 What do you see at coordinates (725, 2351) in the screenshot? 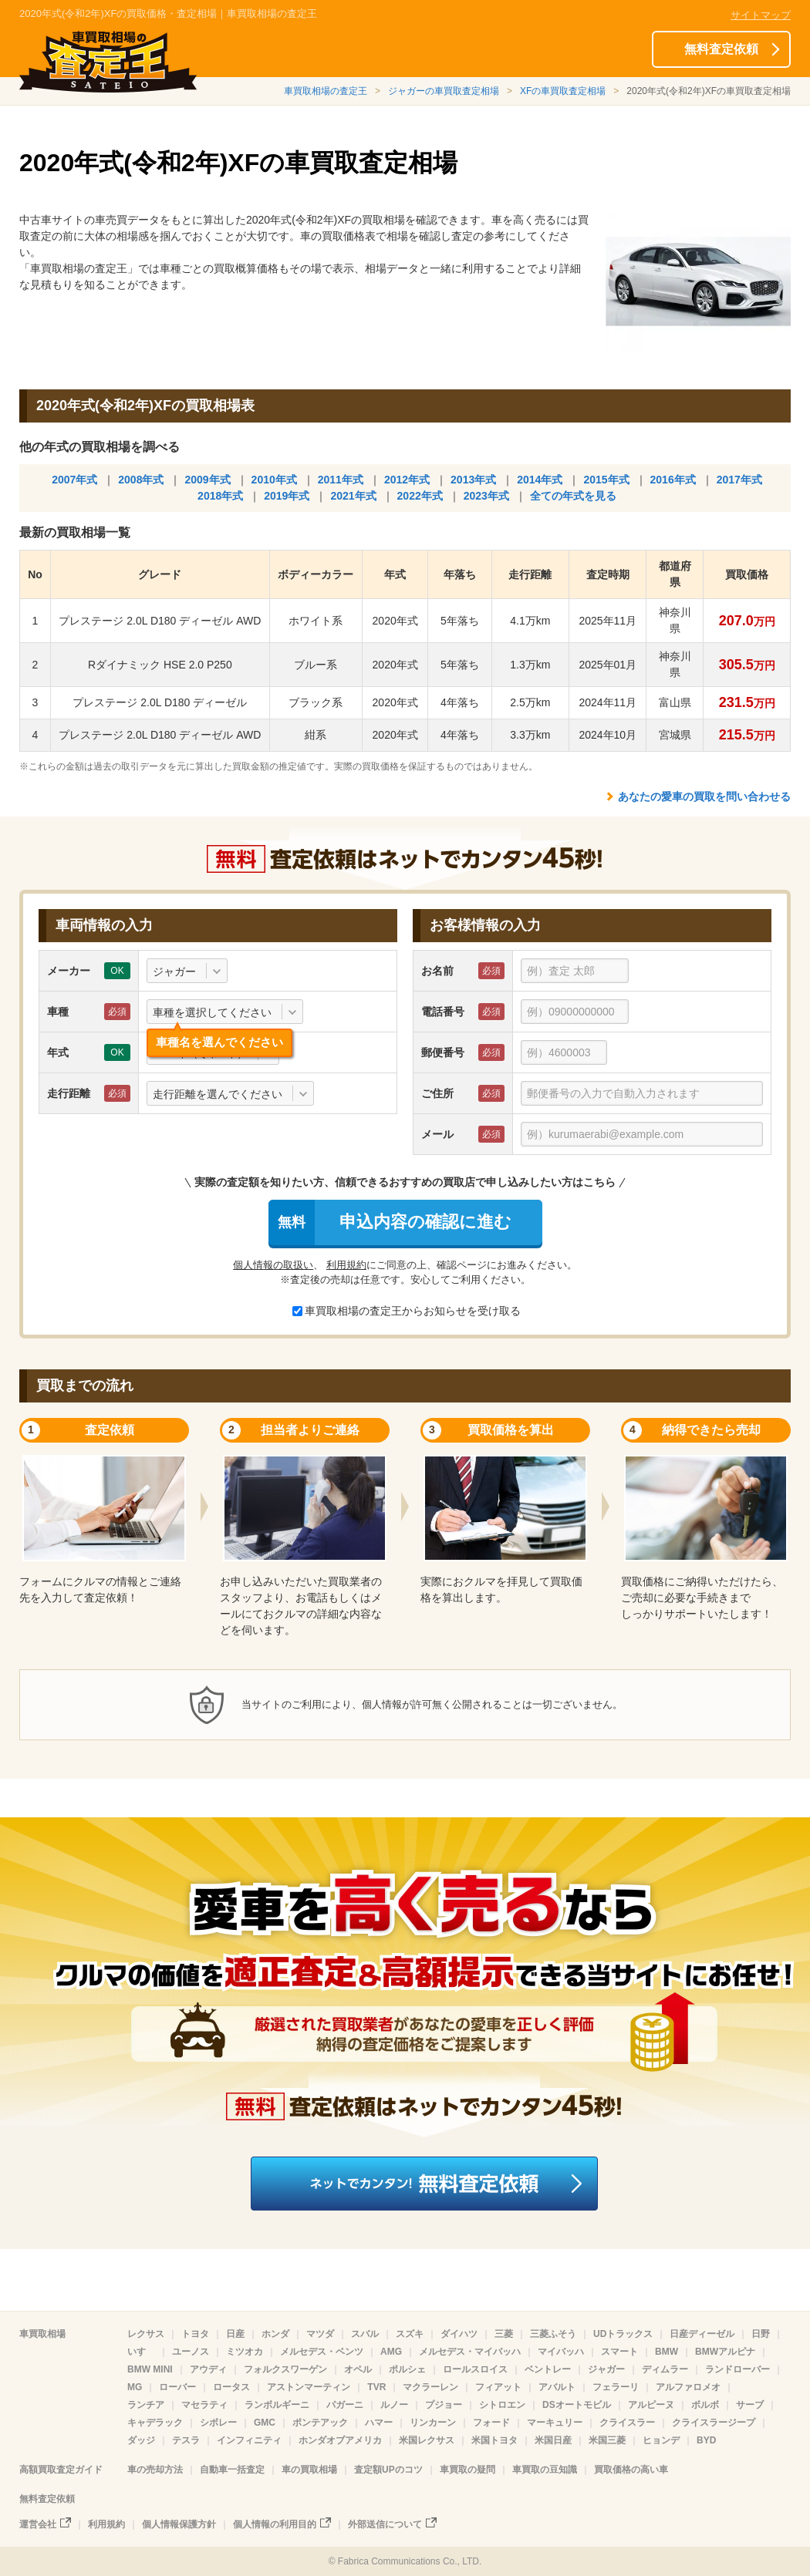
I see `BMWアルピナ` at bounding box center [725, 2351].